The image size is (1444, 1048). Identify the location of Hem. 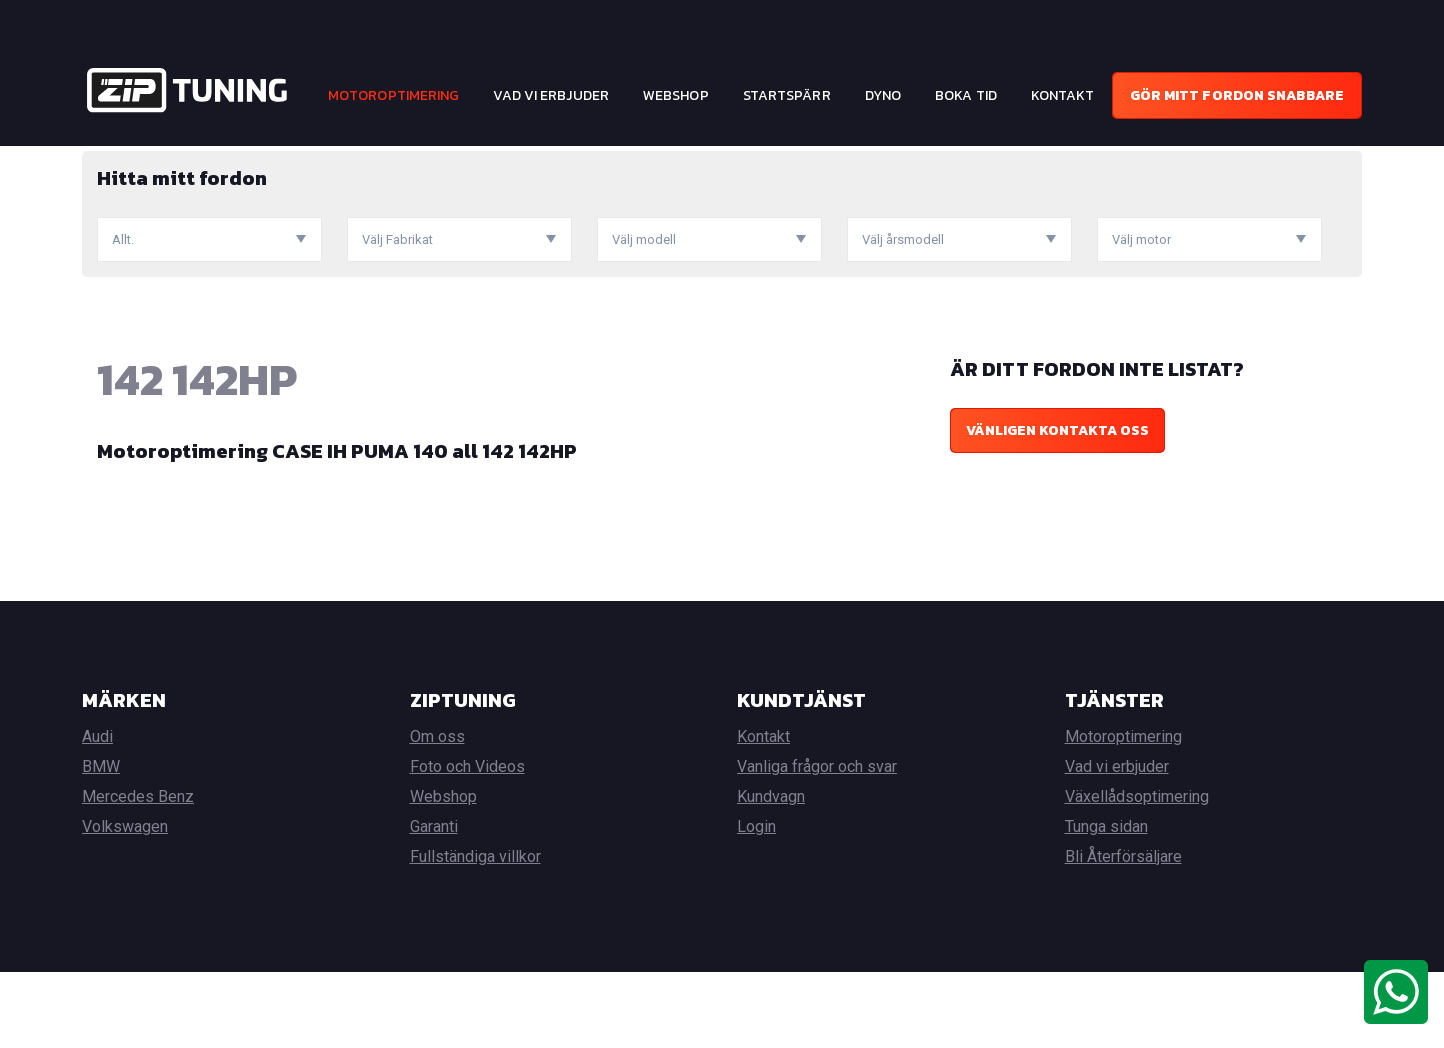
(96, 160).